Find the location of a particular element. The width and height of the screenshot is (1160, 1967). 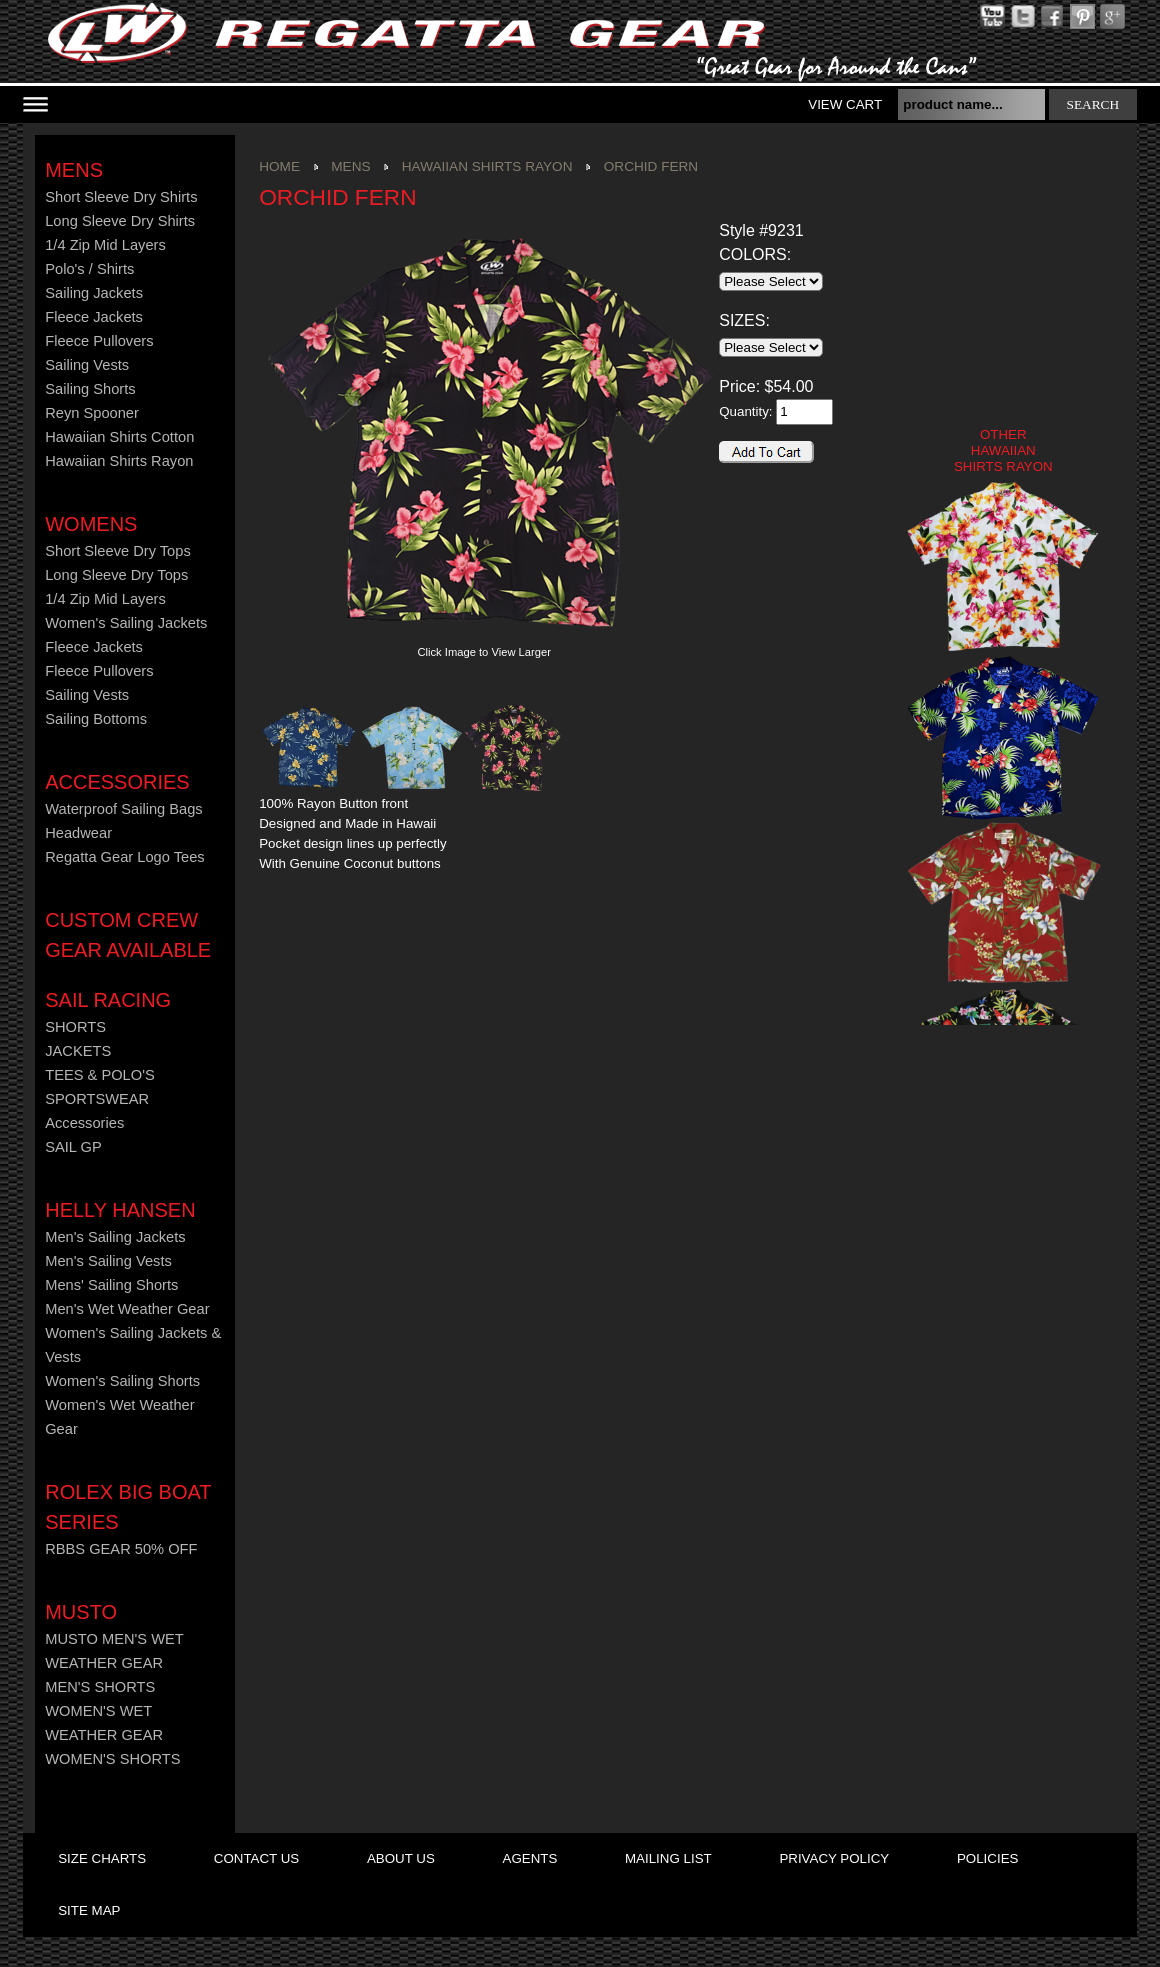

1/4 Zip Mid Layers is located at coordinates (105, 245).